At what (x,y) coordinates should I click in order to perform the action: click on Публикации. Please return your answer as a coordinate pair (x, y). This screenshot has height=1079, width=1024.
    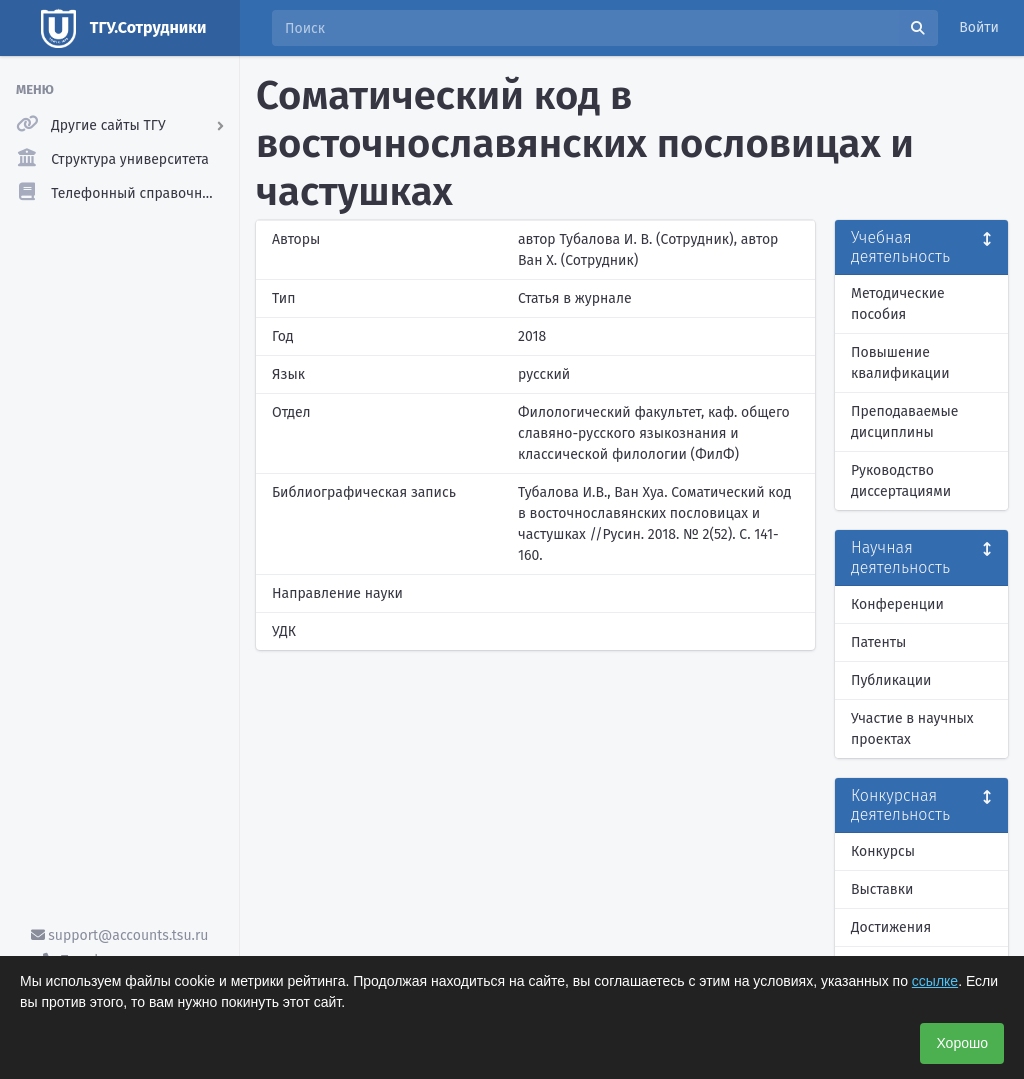
    Looking at the image, I should click on (891, 680).